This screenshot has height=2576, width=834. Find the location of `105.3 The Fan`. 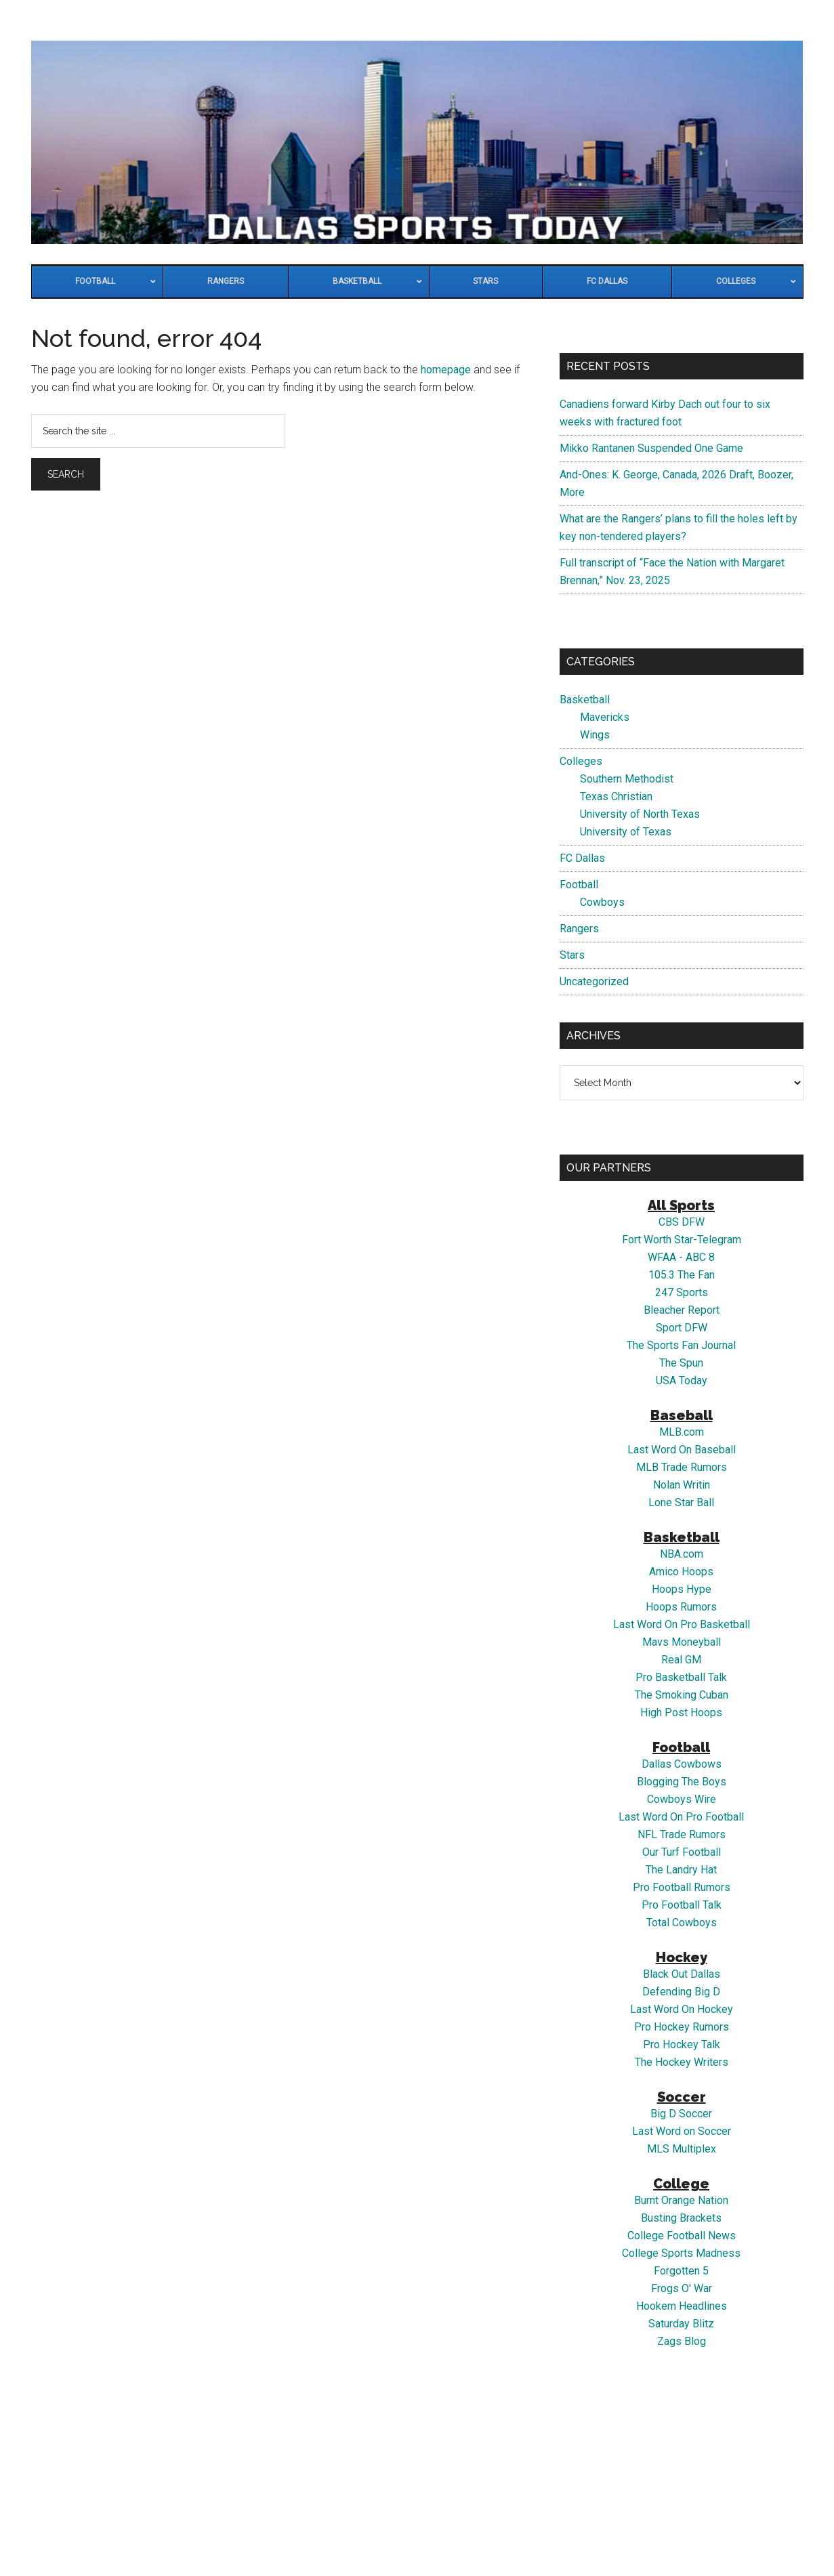

105.3 The Fan is located at coordinates (681, 1274).